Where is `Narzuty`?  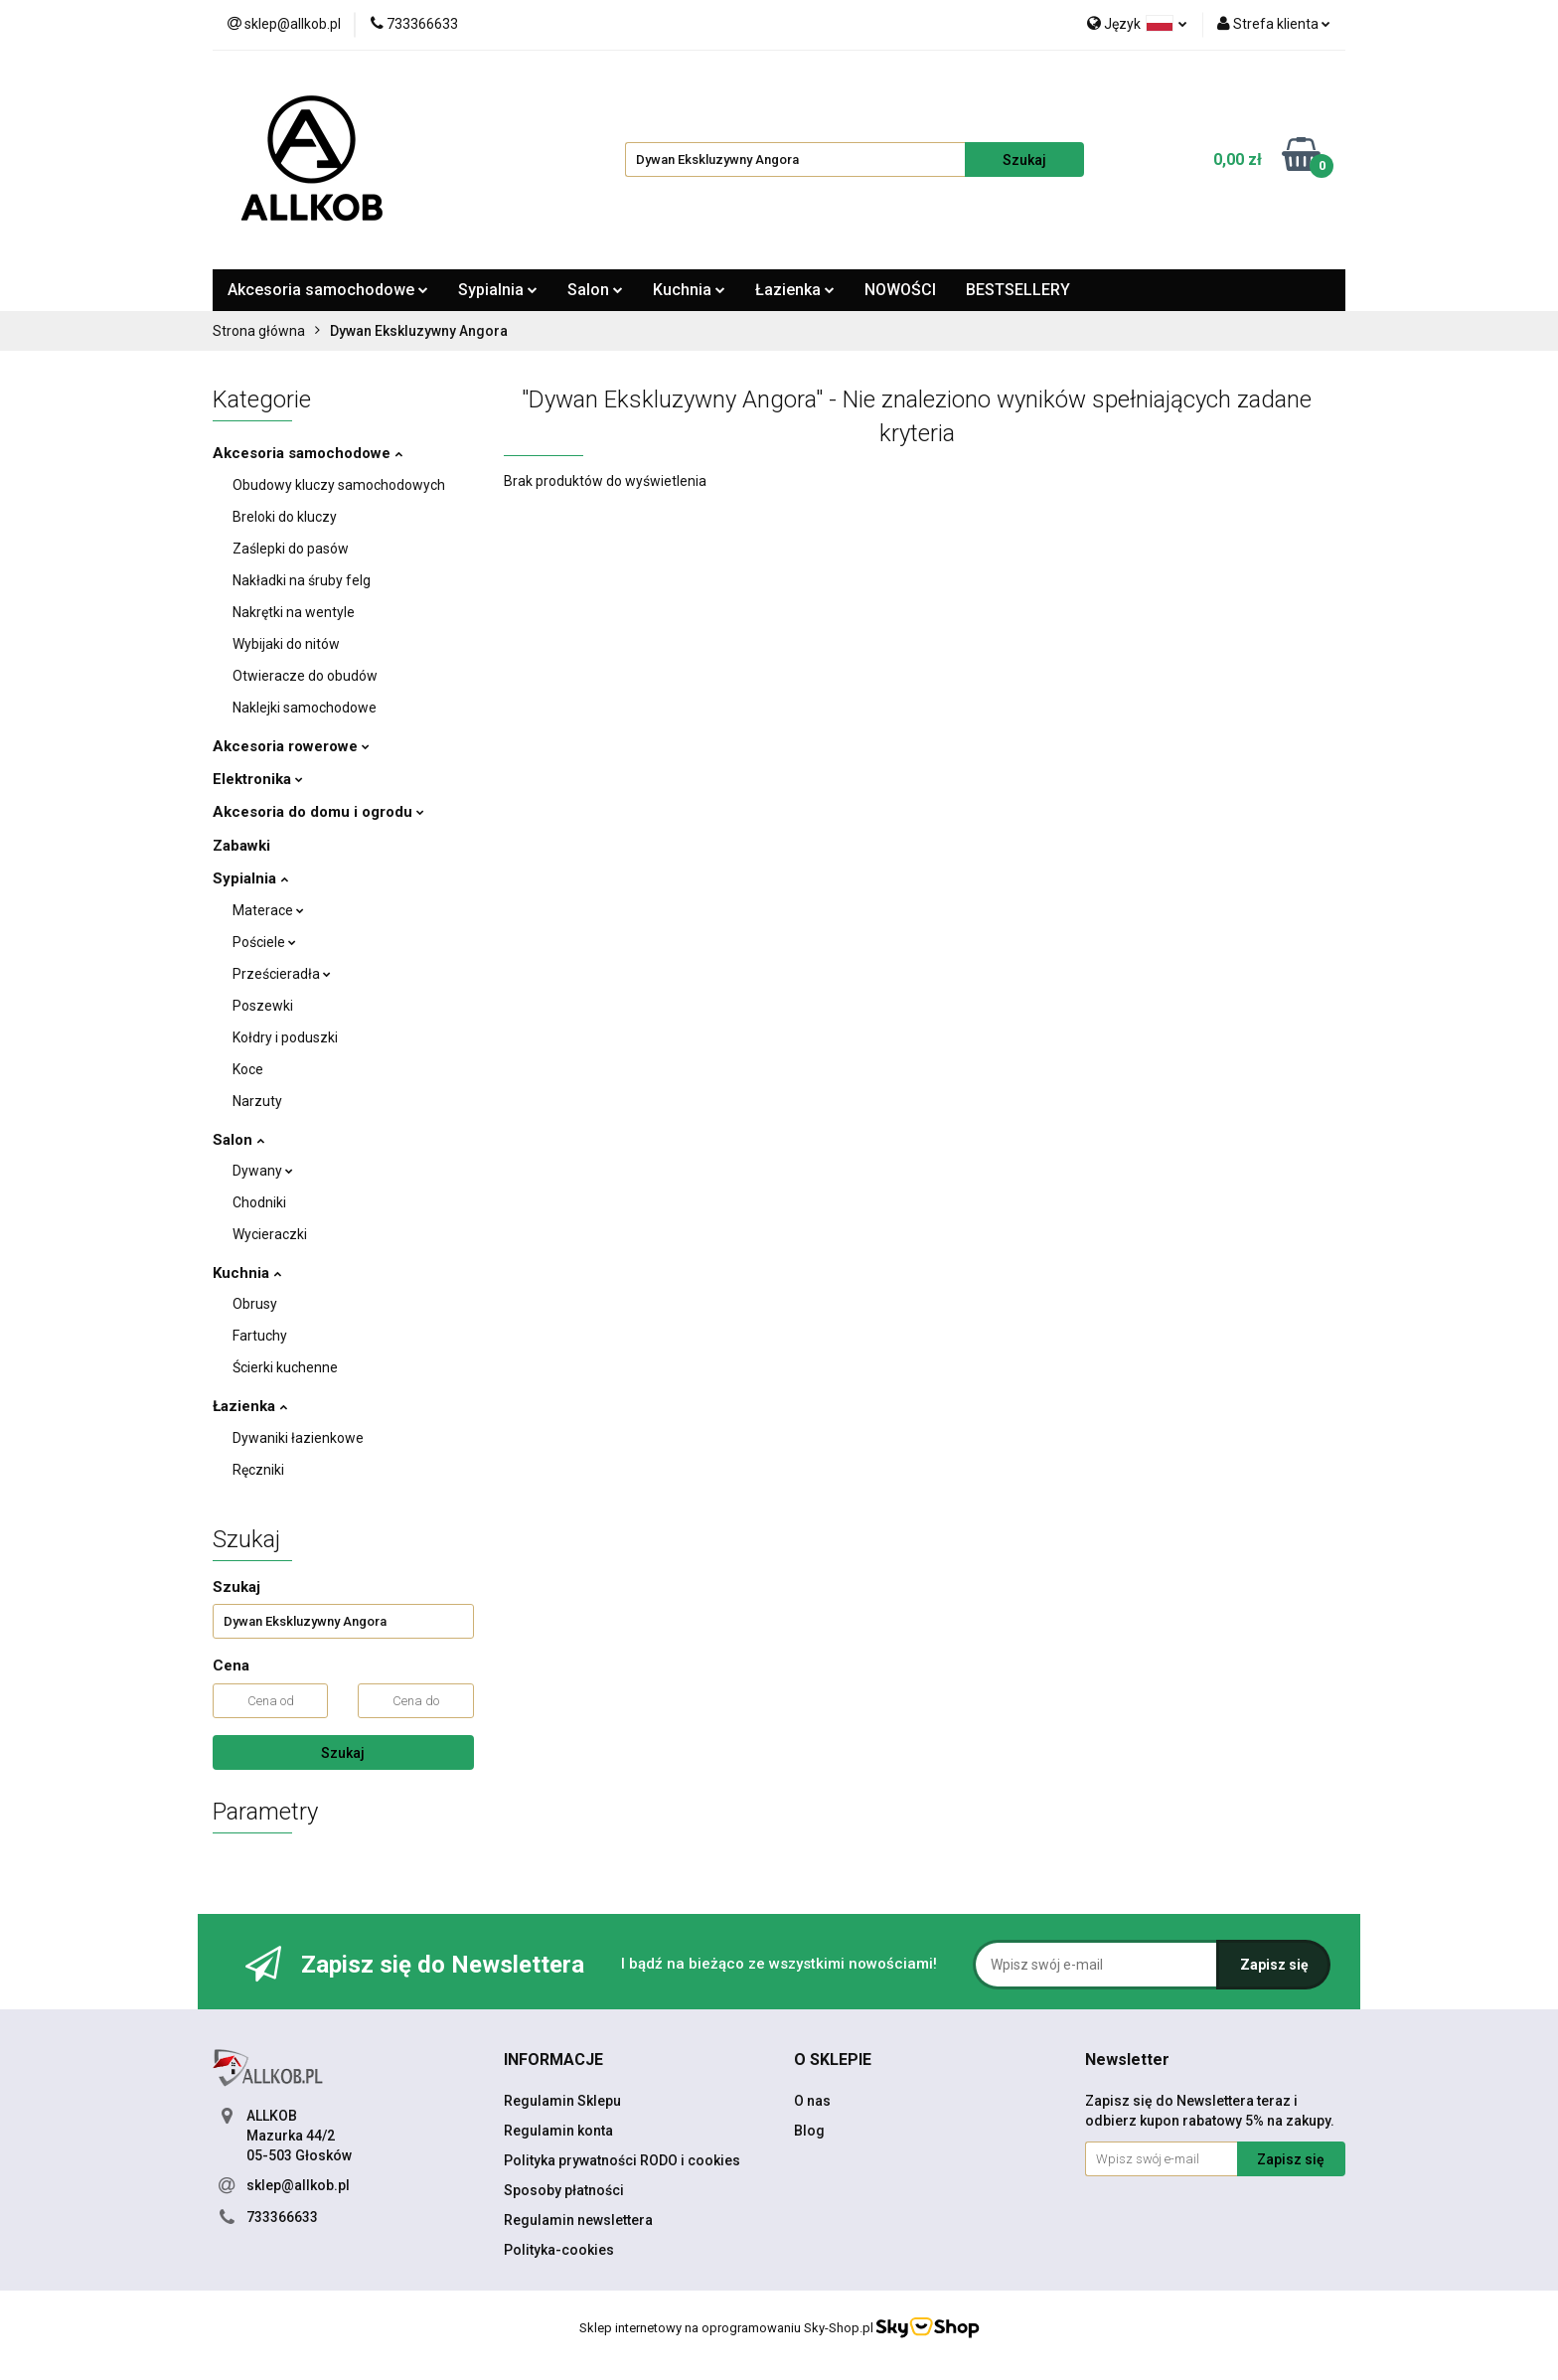 Narzuty is located at coordinates (257, 1101).